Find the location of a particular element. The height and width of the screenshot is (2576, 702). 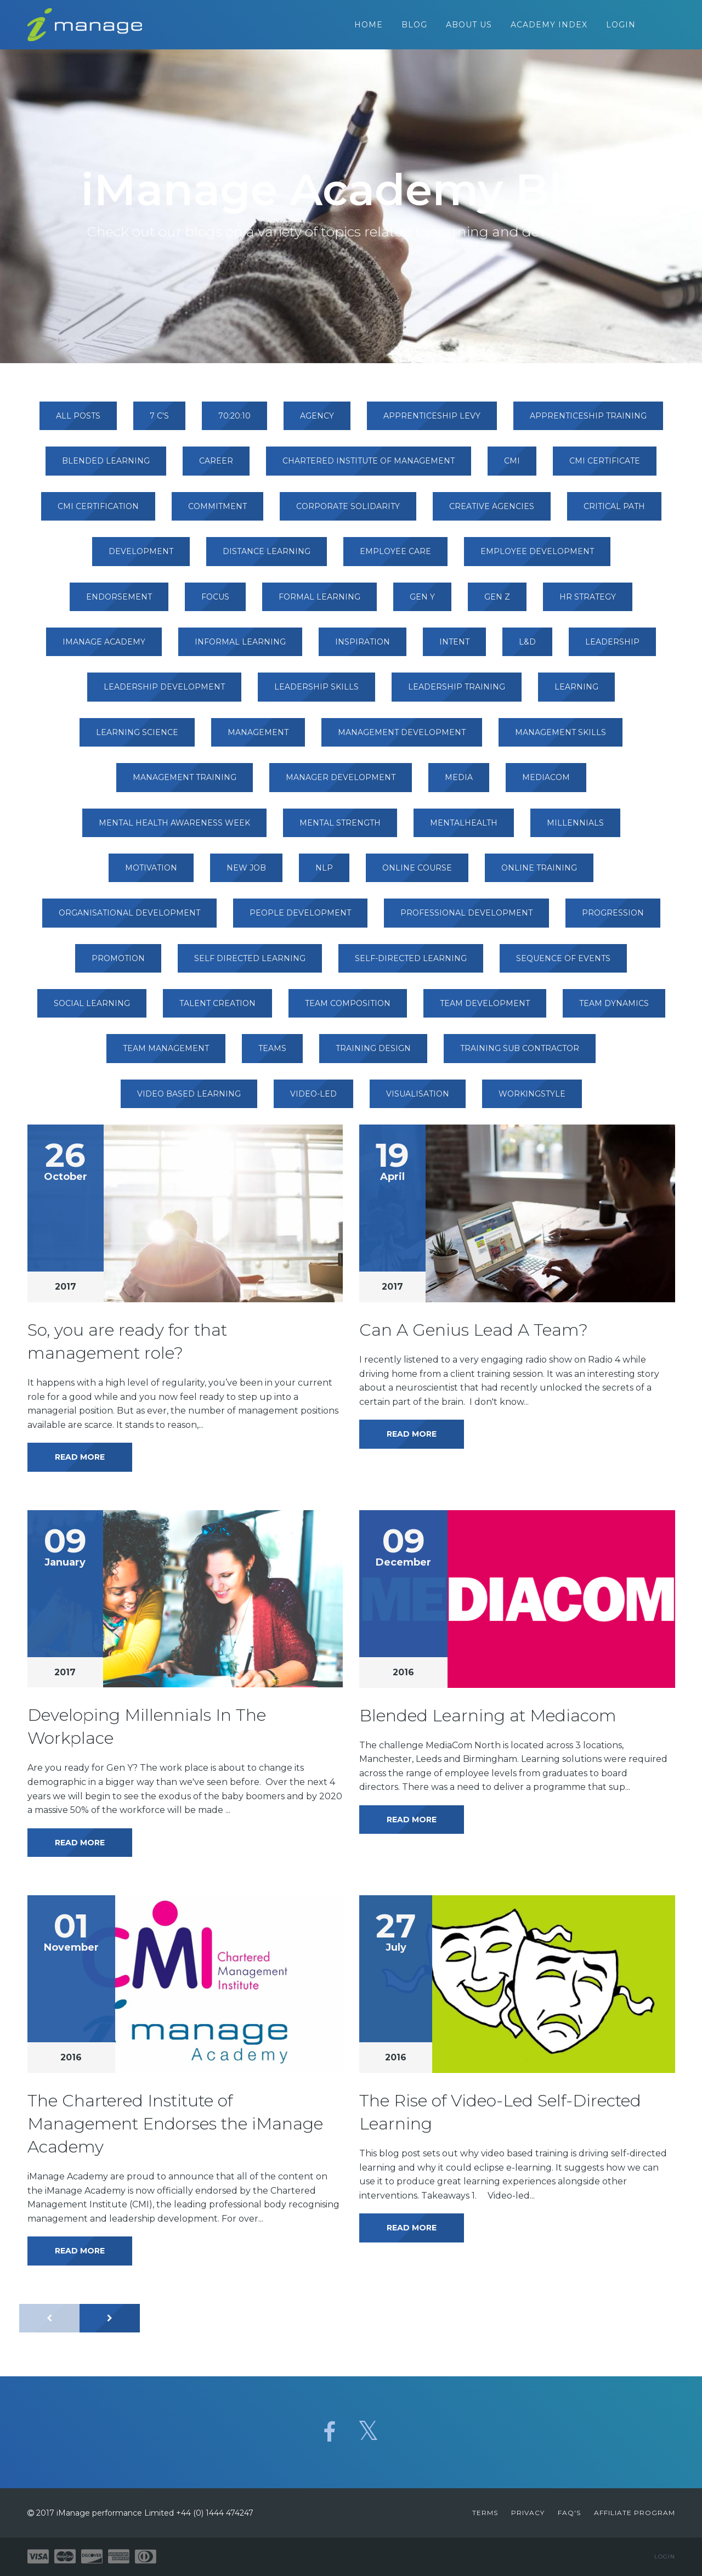

commitment is located at coordinates (217, 512).